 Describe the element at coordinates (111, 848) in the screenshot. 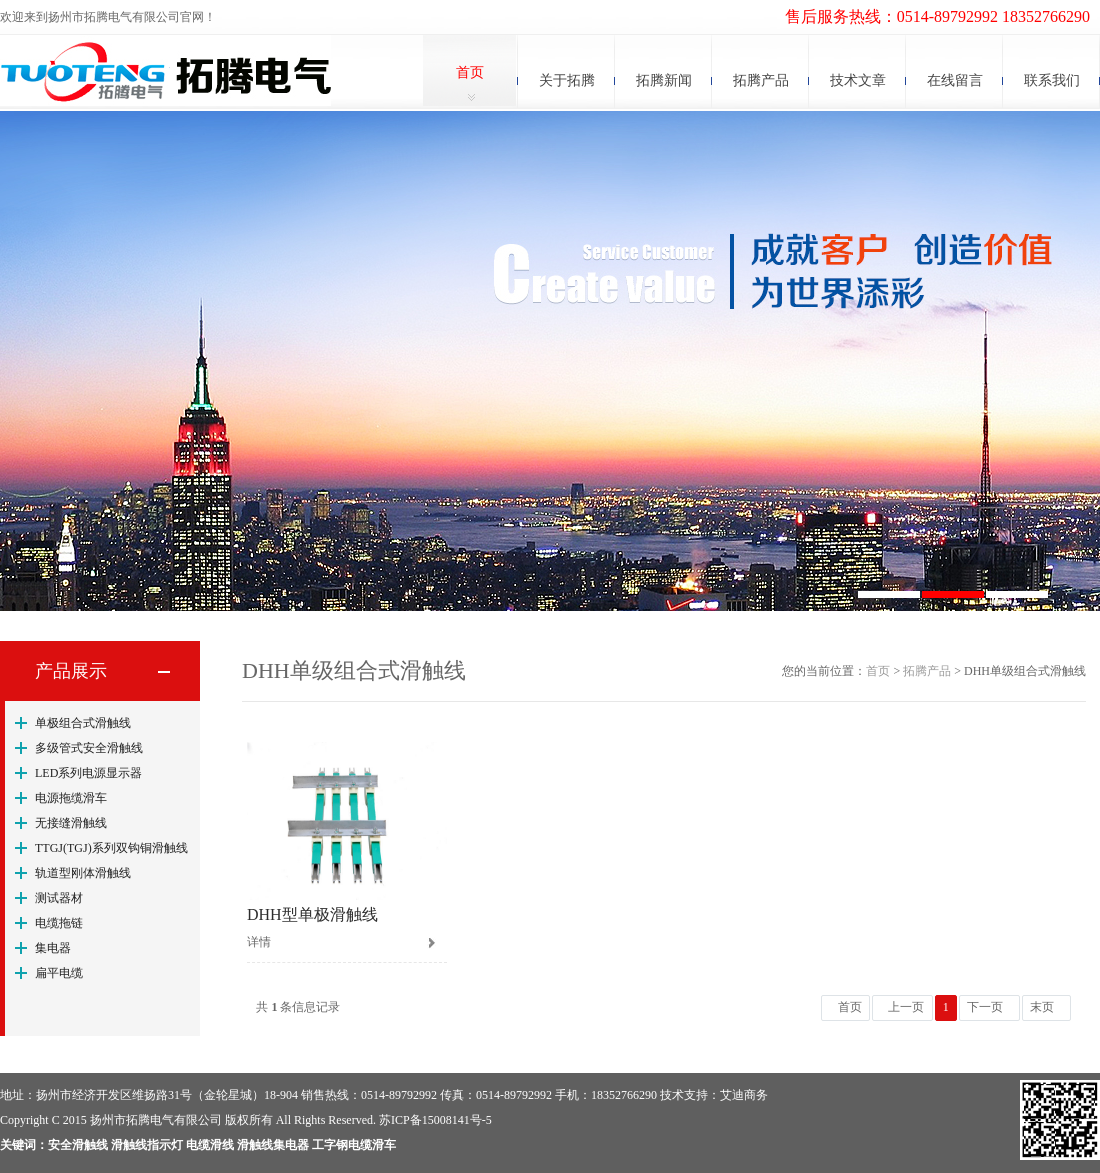

I see `TTGJ(TGJ)系列双钩铜滑触线` at that location.